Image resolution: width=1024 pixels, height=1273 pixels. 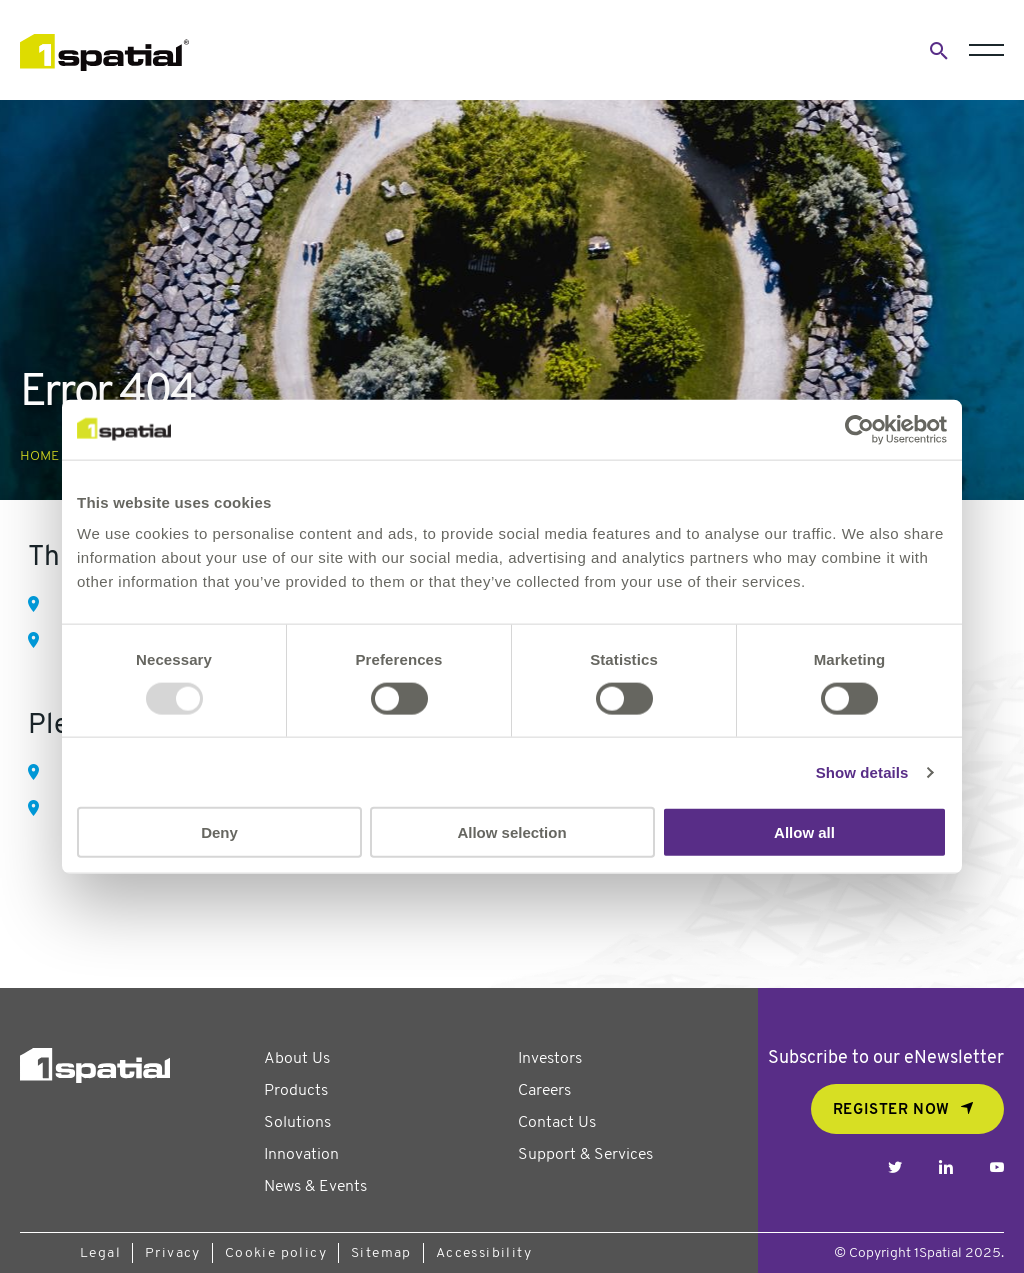 I want to click on Show details, so click(x=862, y=771).